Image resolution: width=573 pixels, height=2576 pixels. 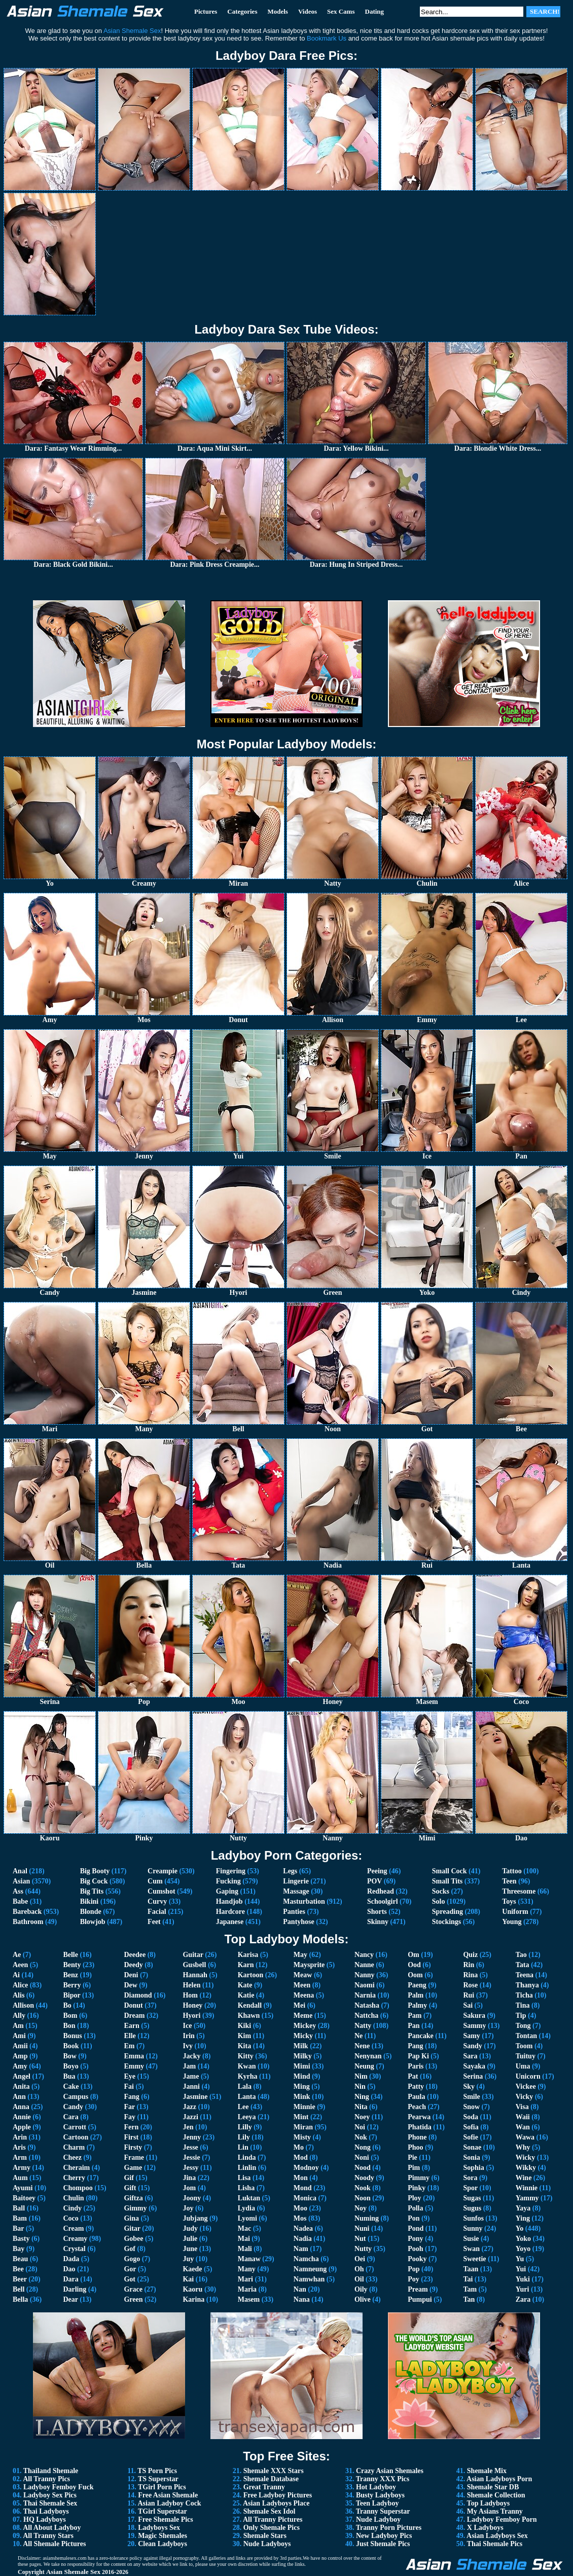 I want to click on Spor, so click(x=470, y=2188).